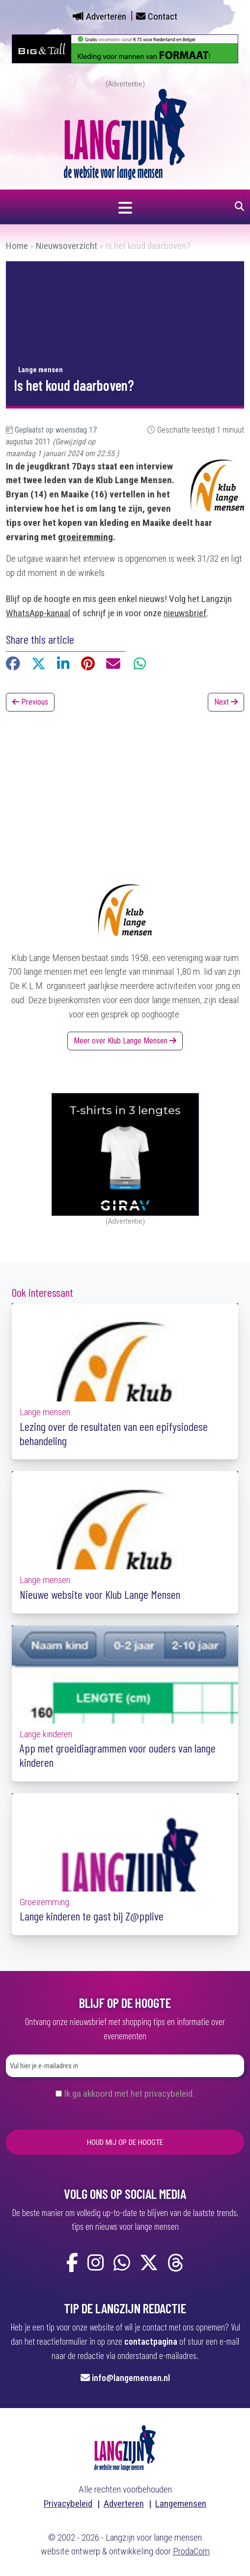  What do you see at coordinates (38, 613) in the screenshot?
I see `WhatsApp-kanaal` at bounding box center [38, 613].